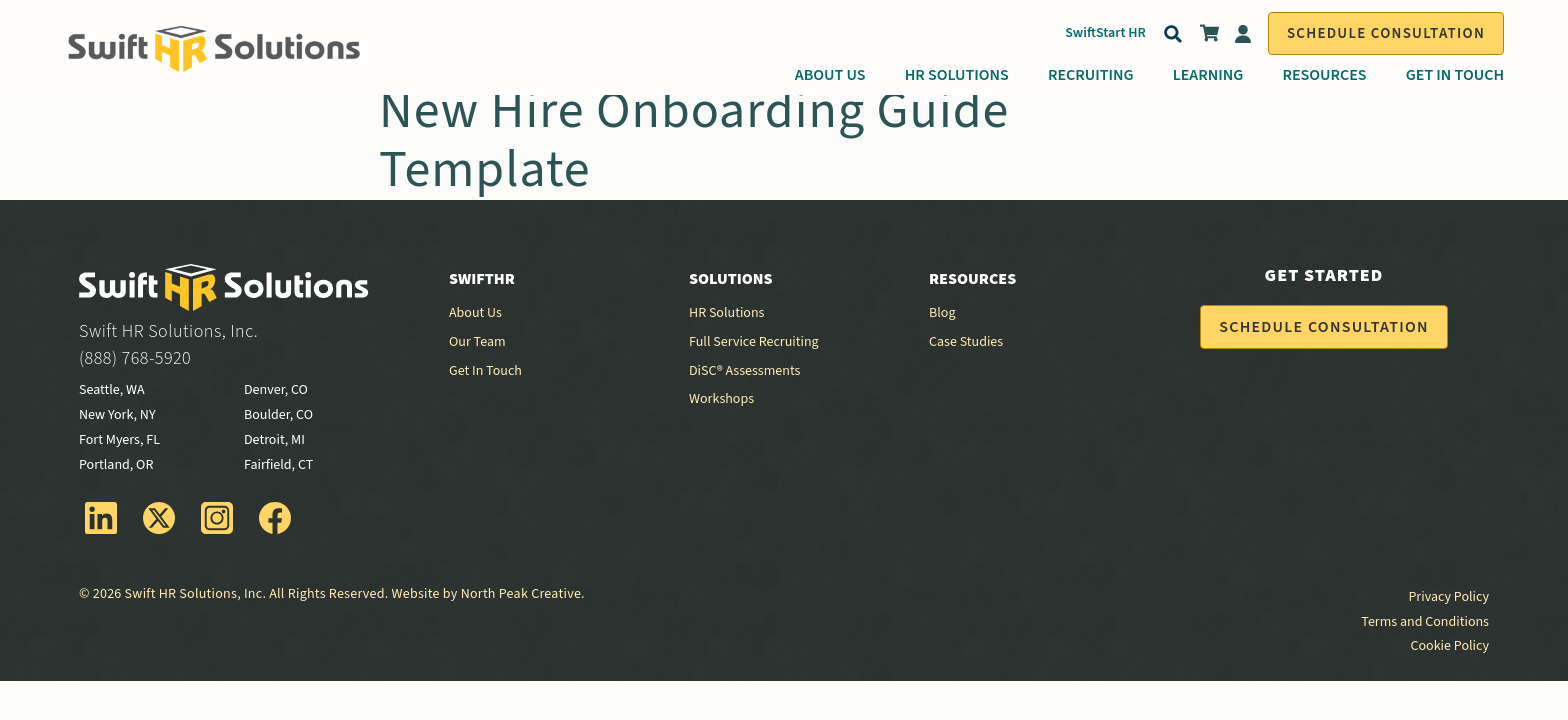  Describe the element at coordinates (482, 279) in the screenshot. I see `SwiftHR` at that location.